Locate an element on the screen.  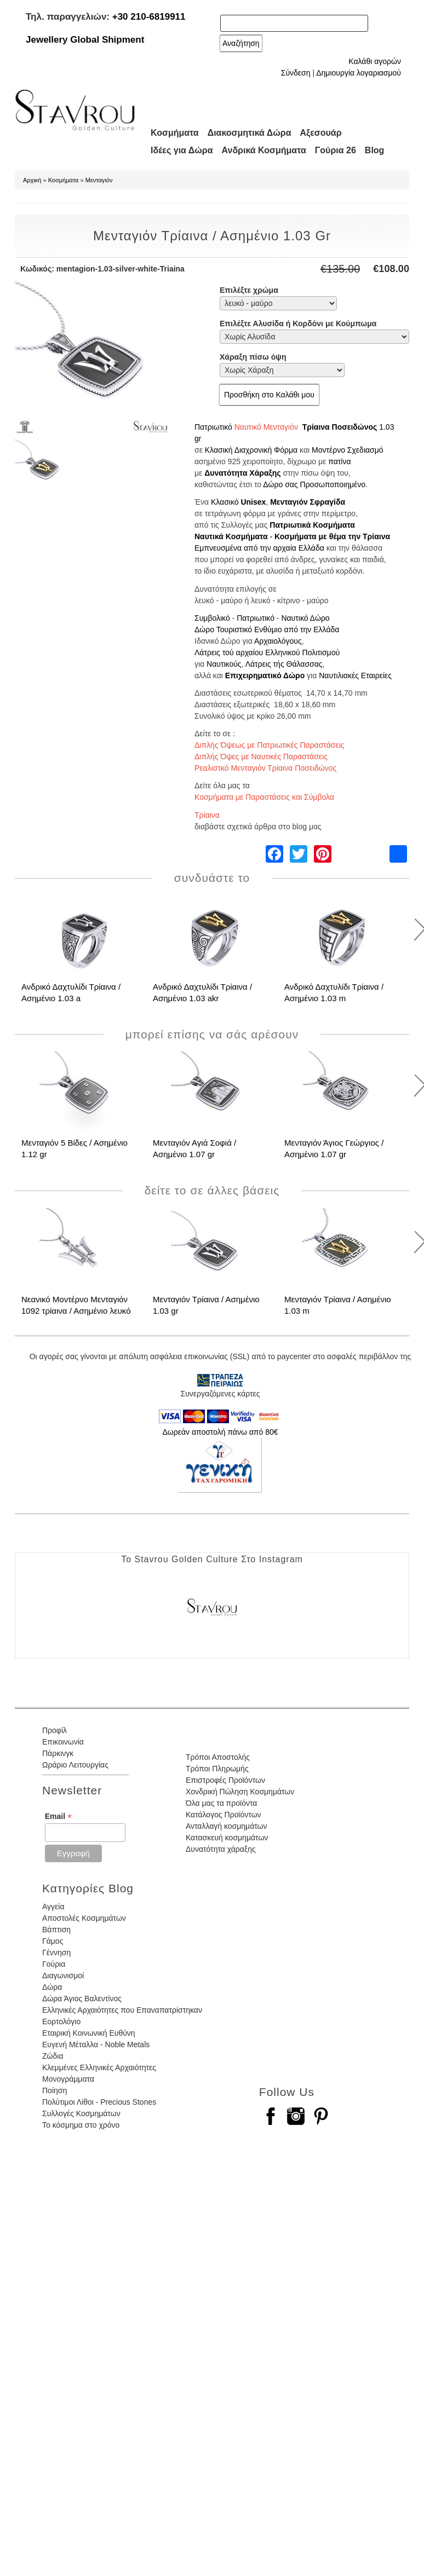
Πολύτιμοι Λίθοι - Precious Stones is located at coordinates (99, 2102).